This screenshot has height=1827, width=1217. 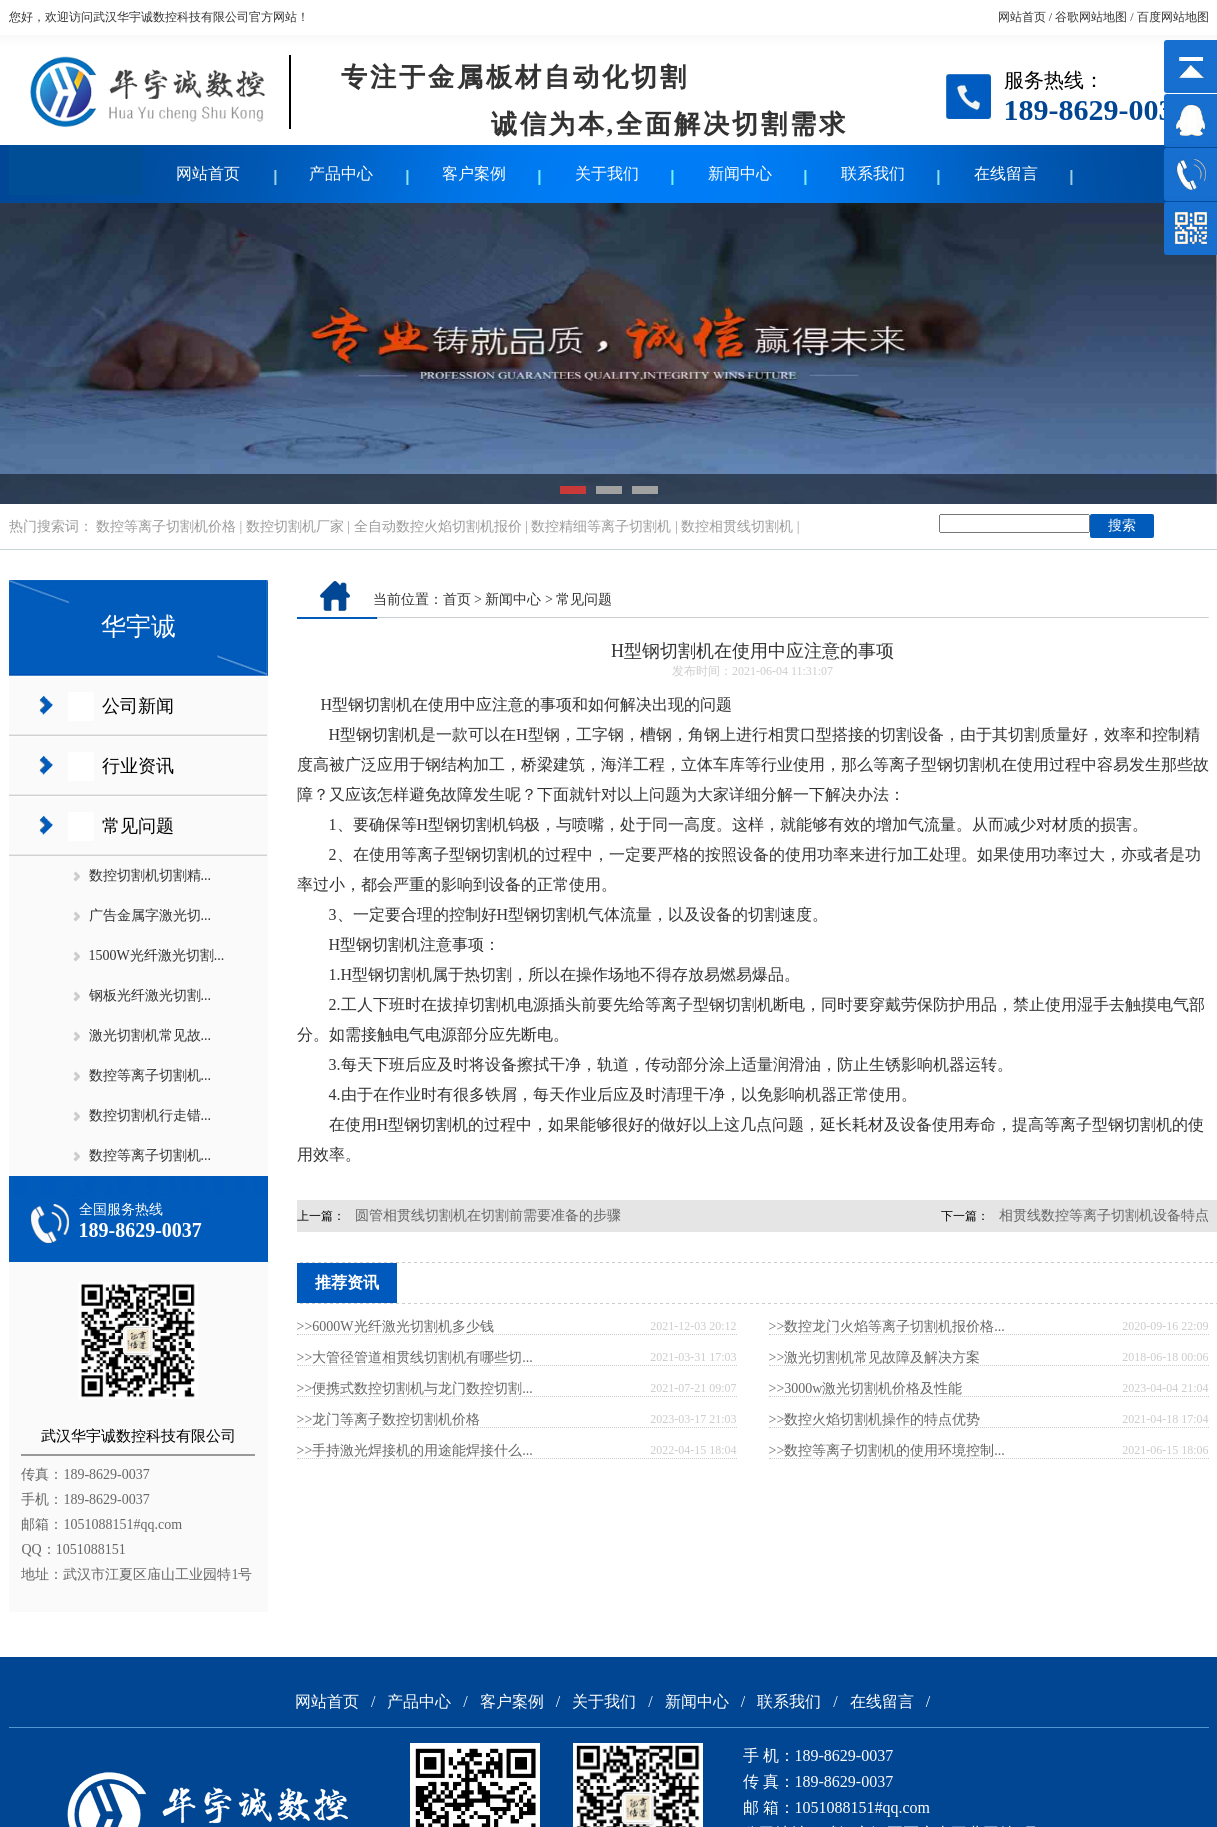 What do you see at coordinates (875, 1419) in the screenshot?
I see `>>数控火焰切割机操作的特点优势` at bounding box center [875, 1419].